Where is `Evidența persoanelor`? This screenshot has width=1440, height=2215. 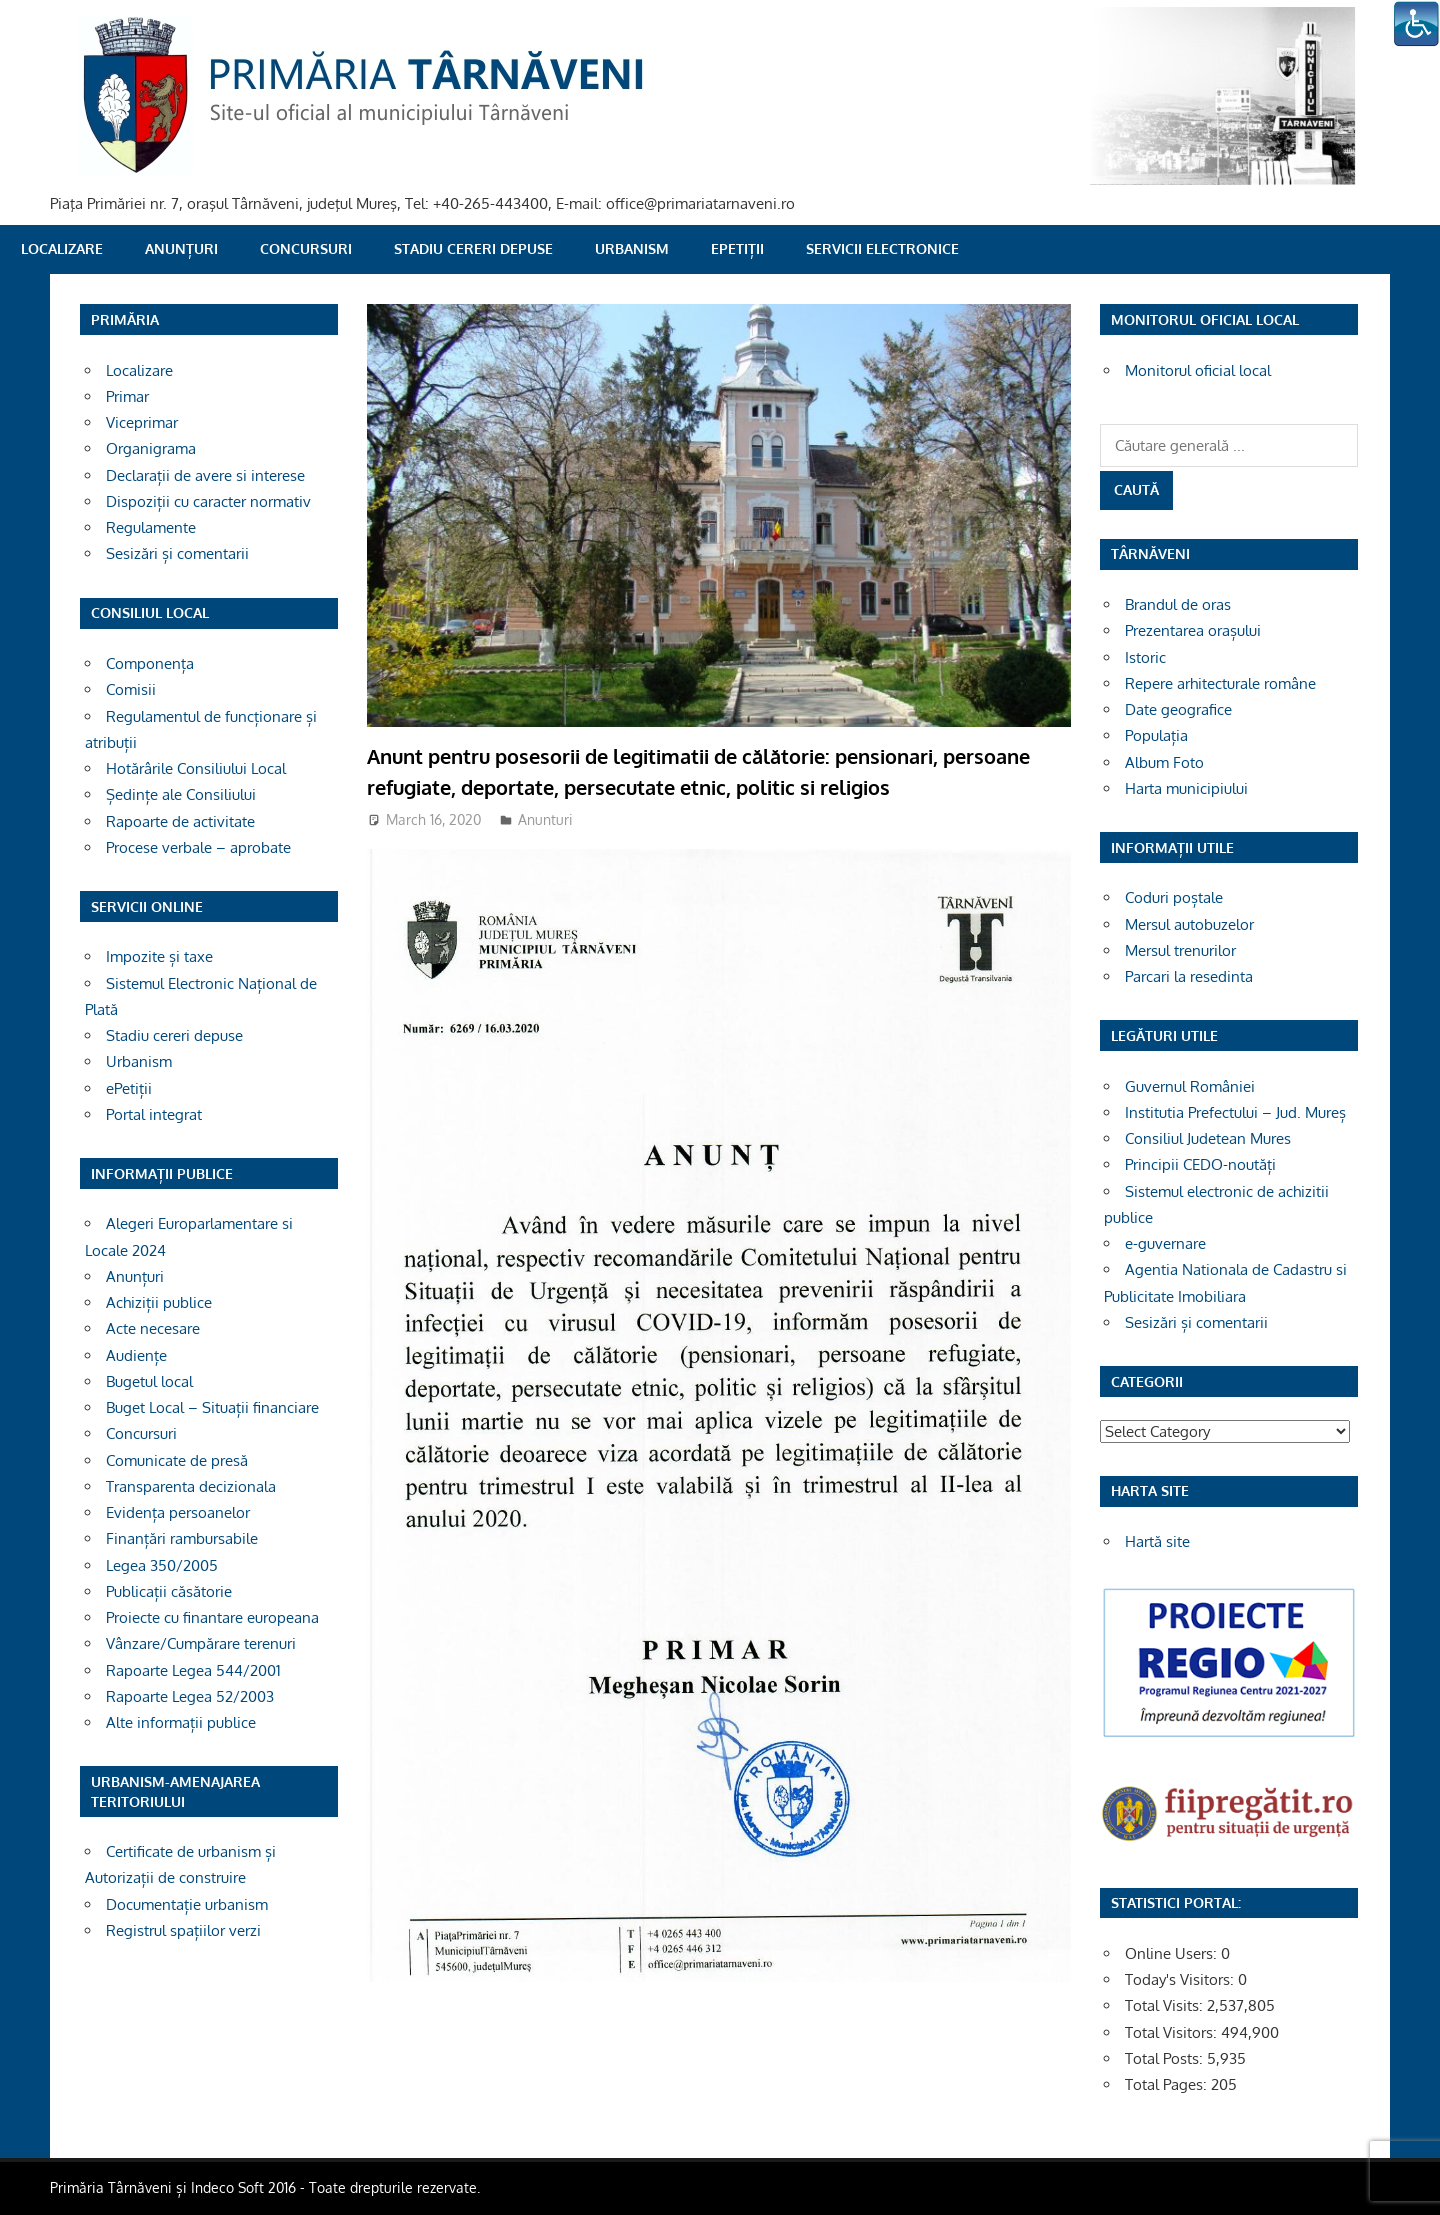
Evidența persoanelor is located at coordinates (178, 1512).